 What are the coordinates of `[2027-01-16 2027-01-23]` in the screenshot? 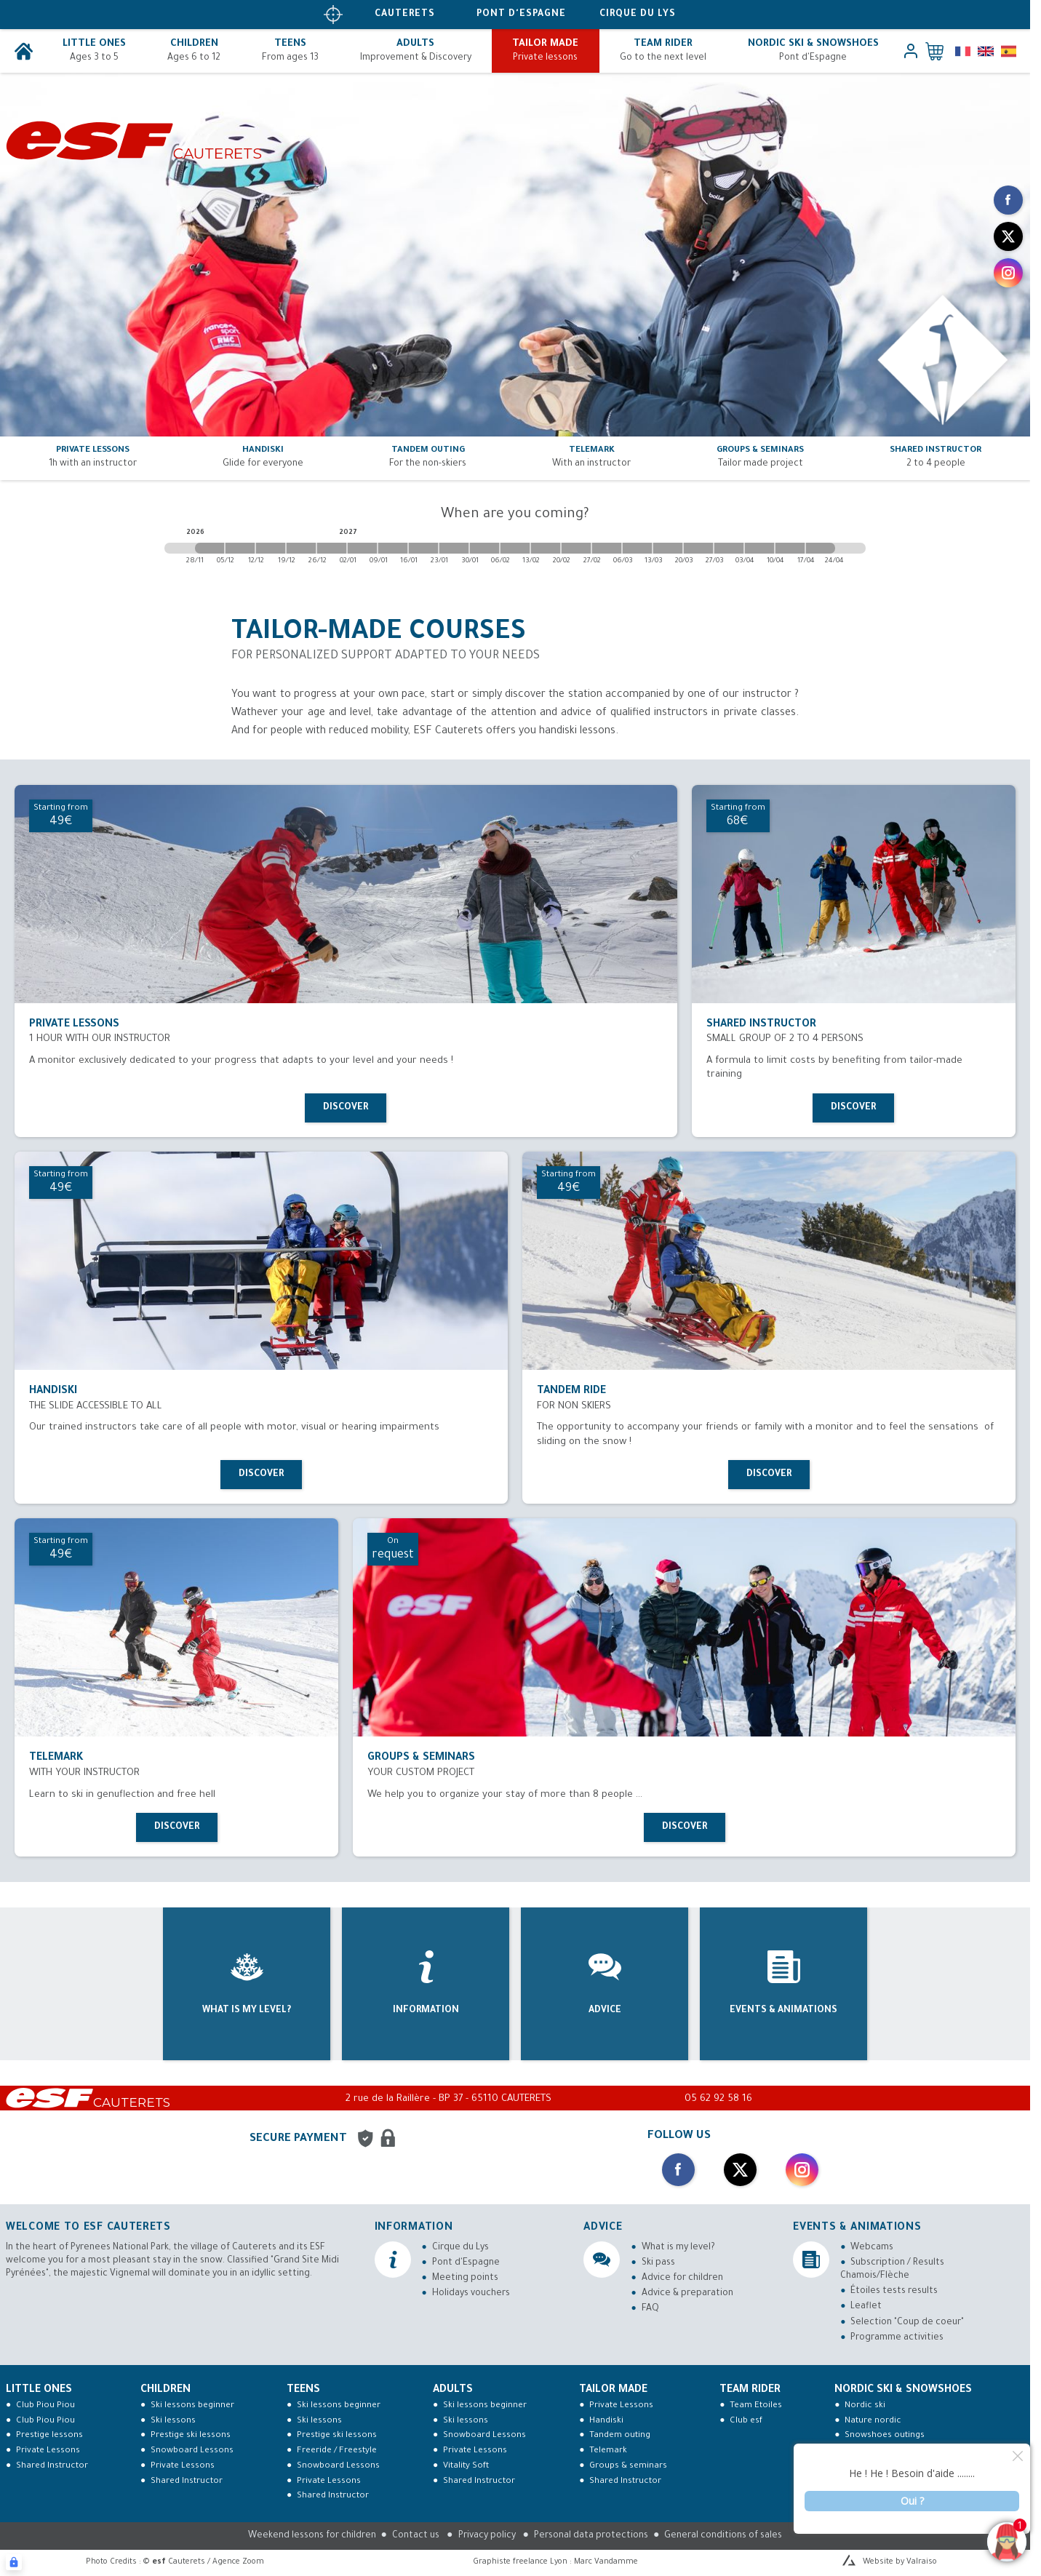 It's located at (423, 548).